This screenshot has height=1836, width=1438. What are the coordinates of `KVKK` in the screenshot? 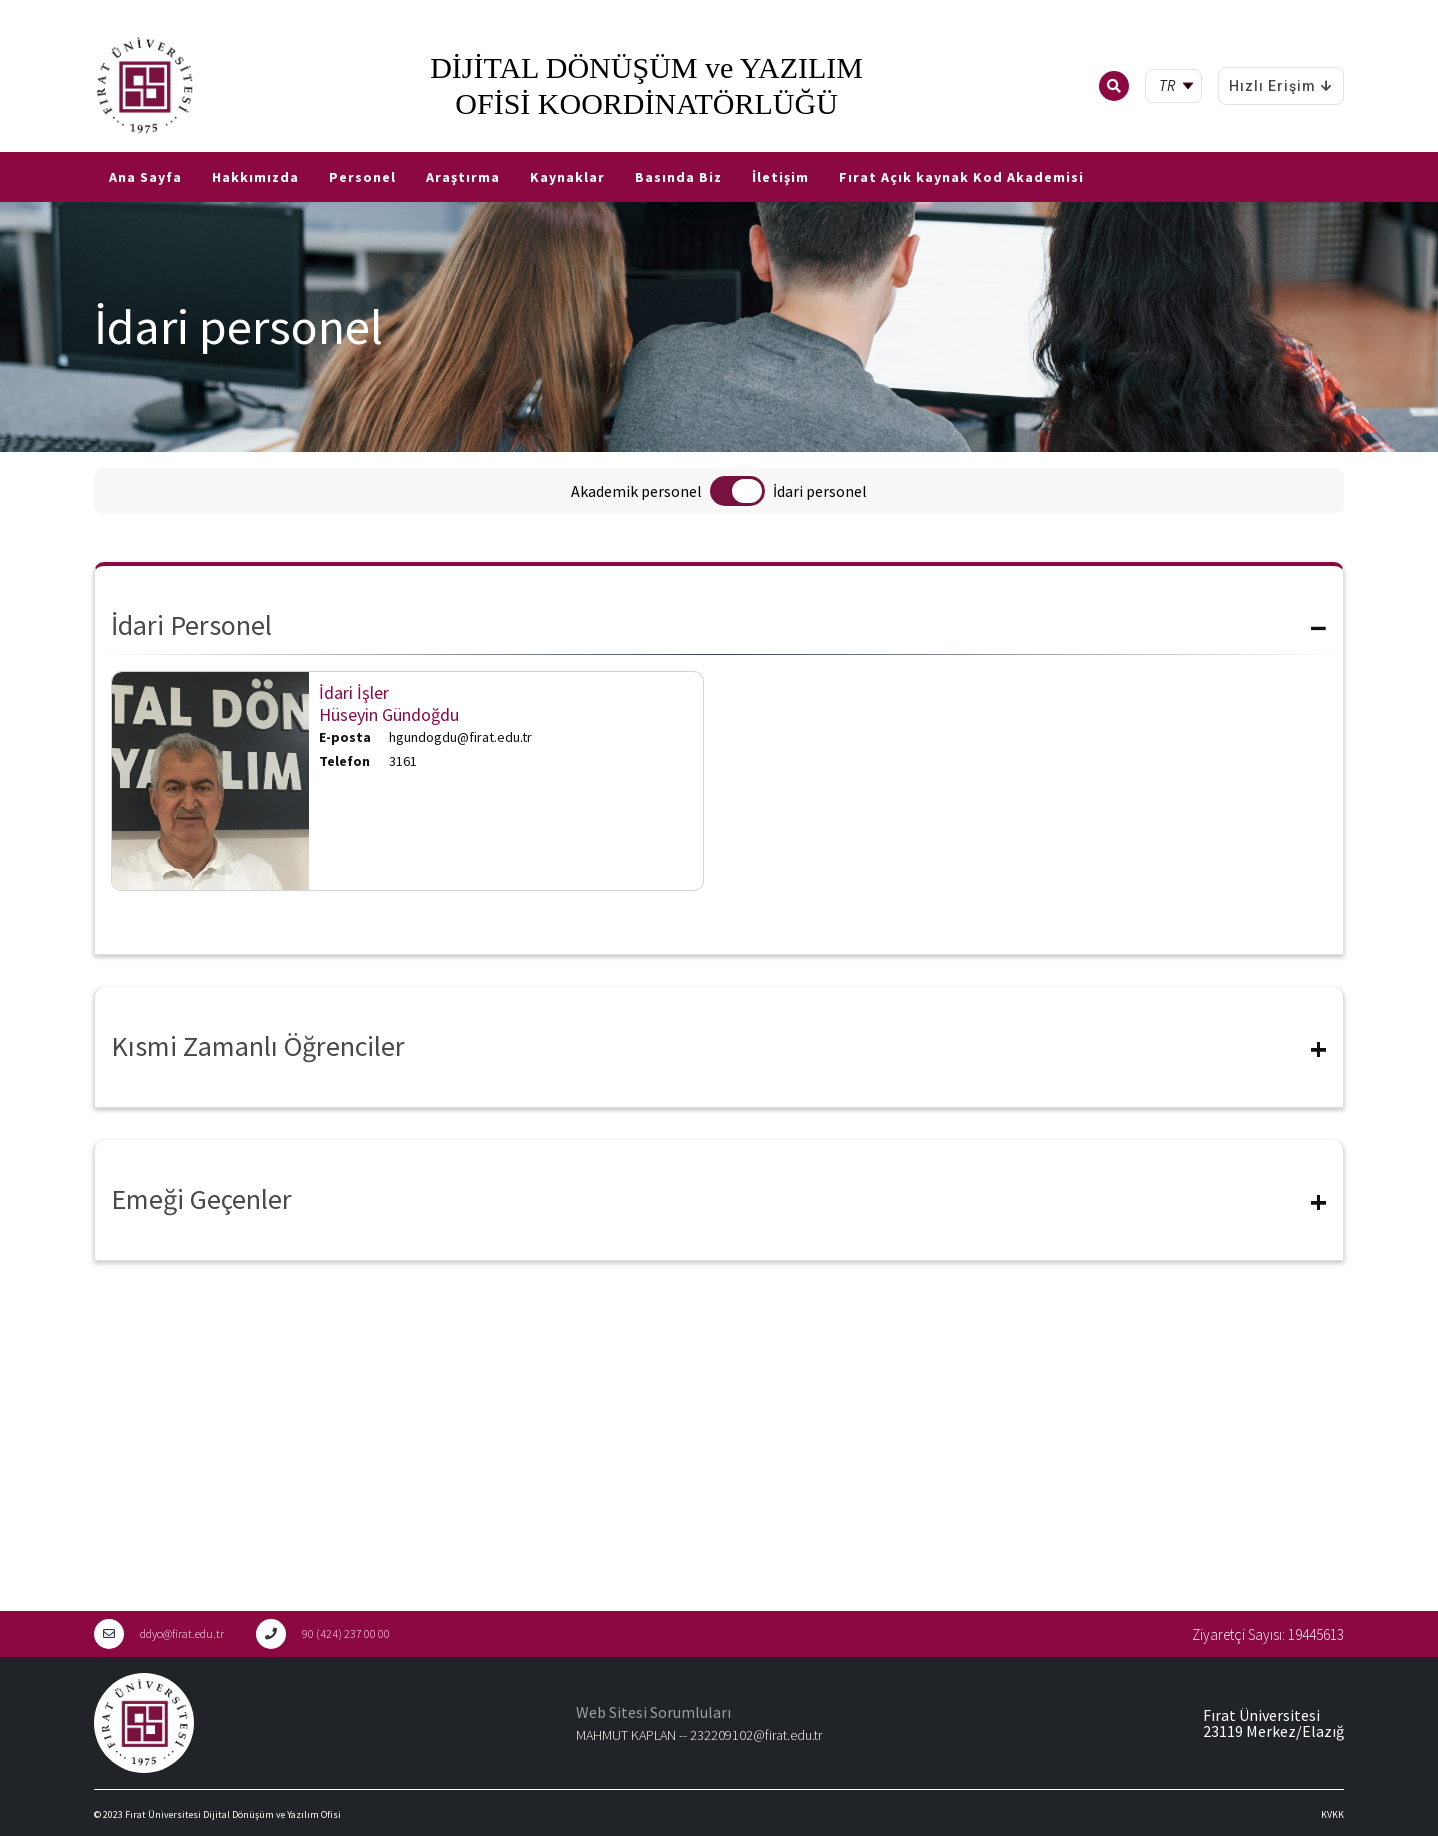 It's located at (1332, 1814).